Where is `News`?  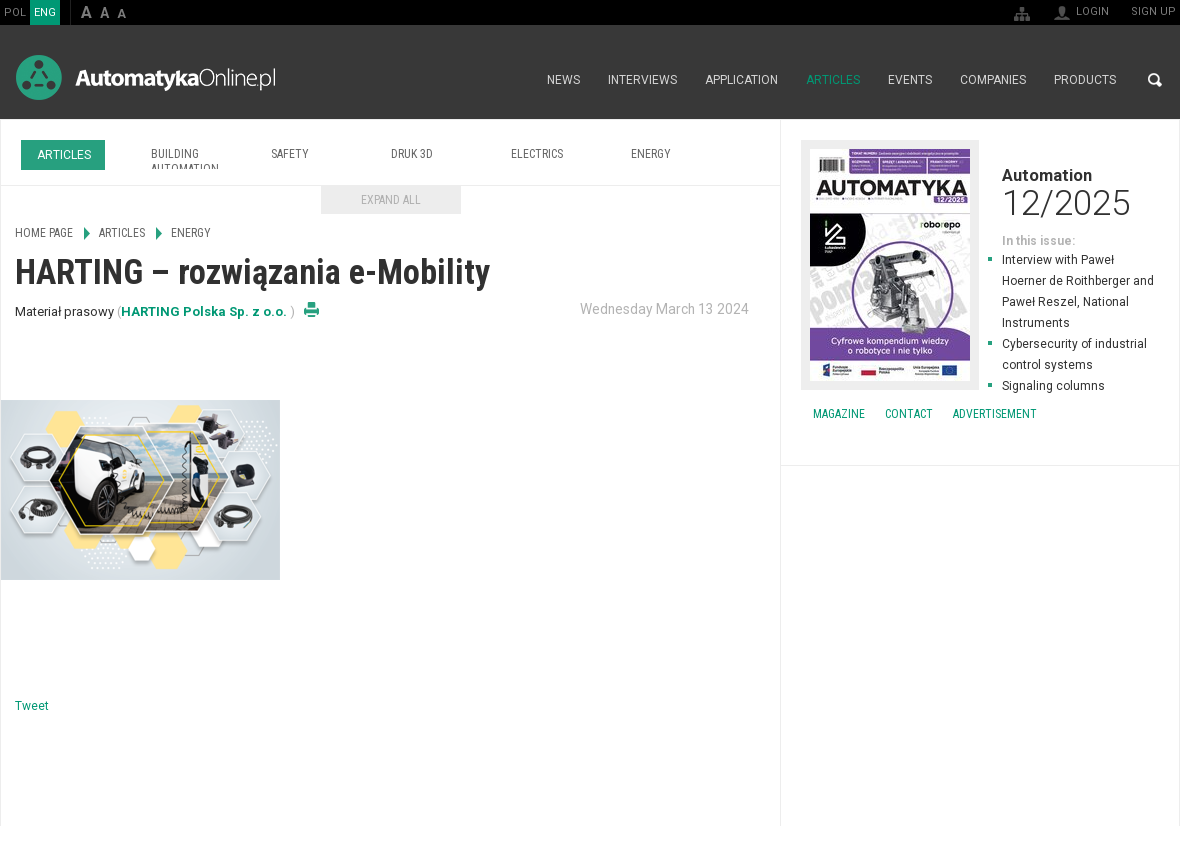 News is located at coordinates (563, 80).